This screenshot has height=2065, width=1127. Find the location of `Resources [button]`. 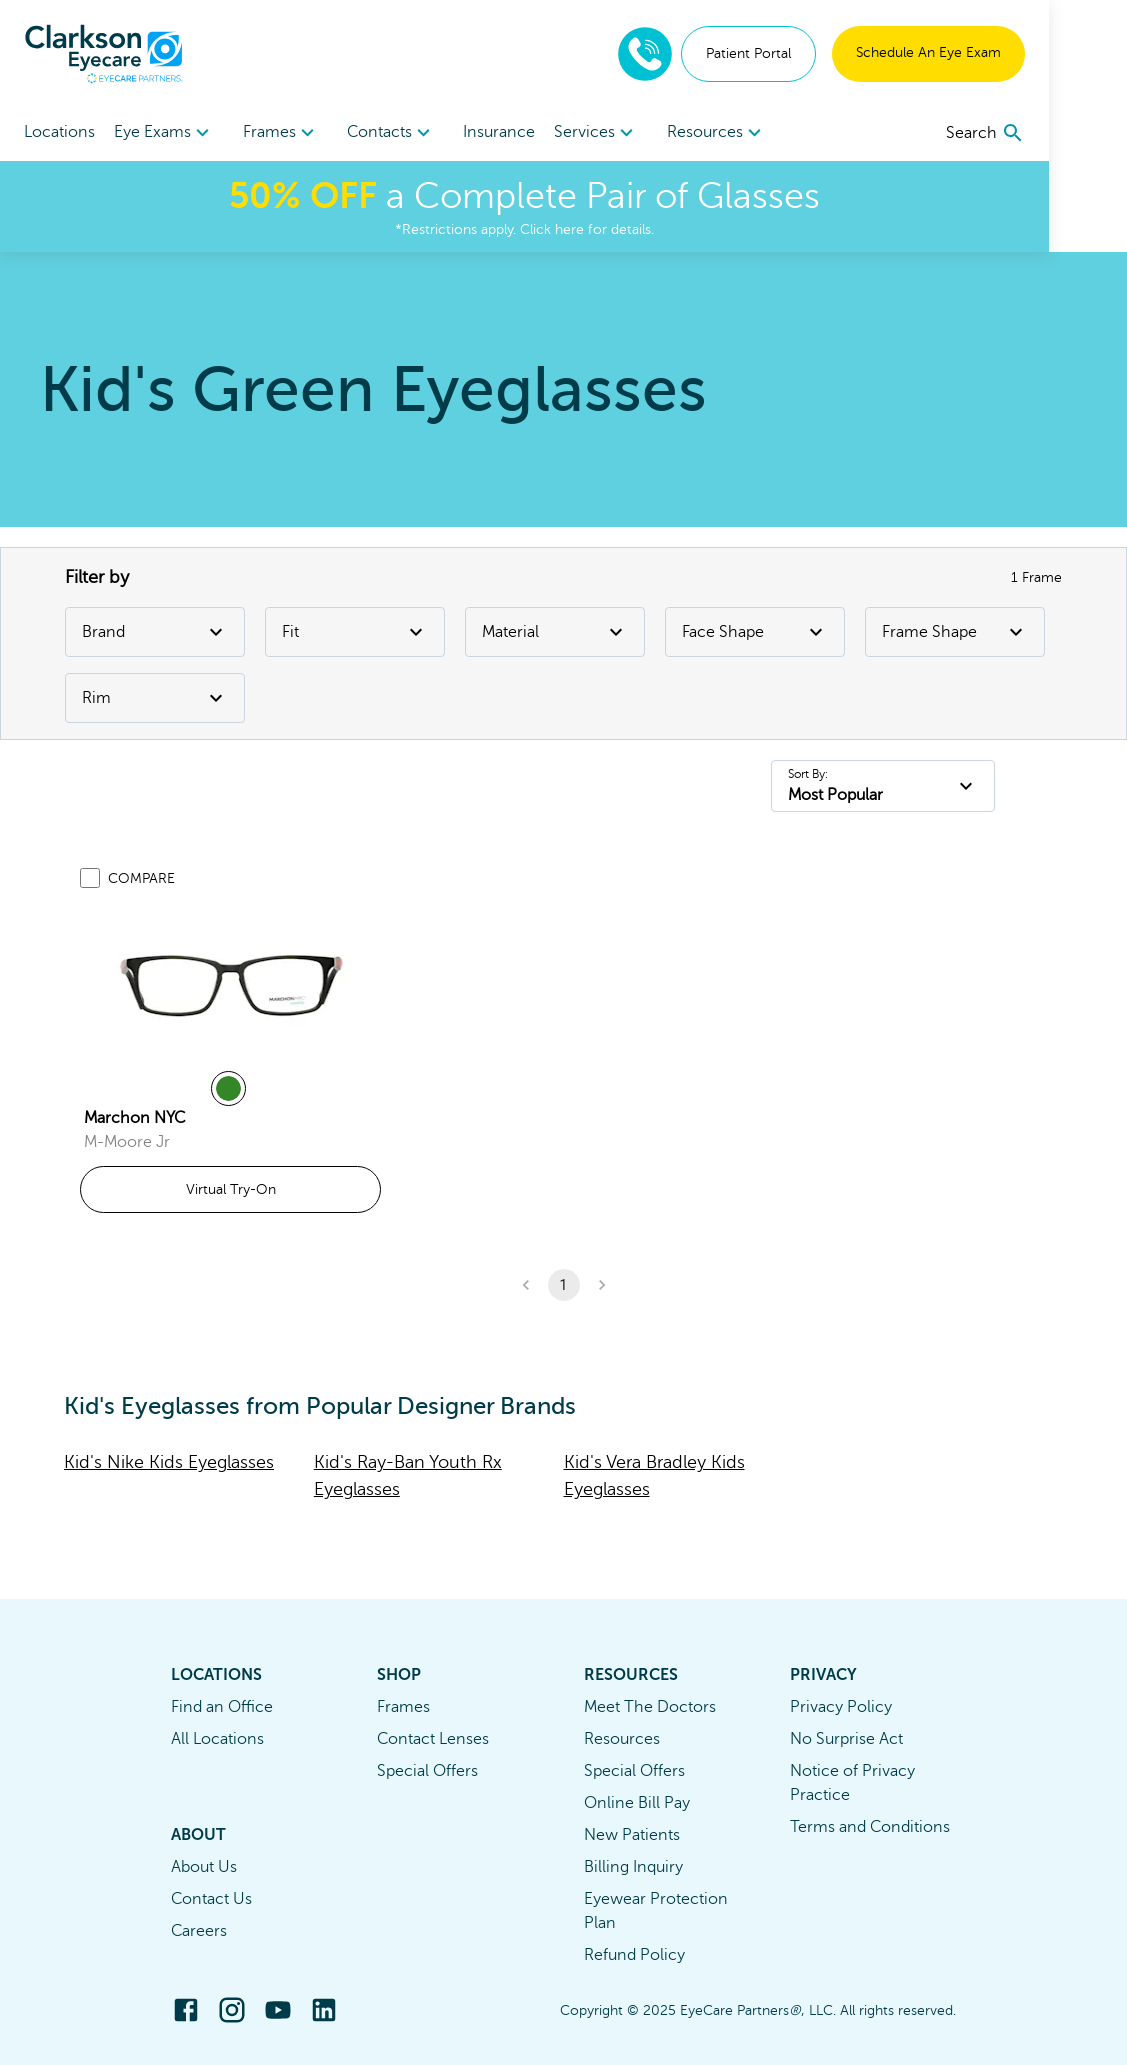

Resources [button] is located at coordinates (775, 133).